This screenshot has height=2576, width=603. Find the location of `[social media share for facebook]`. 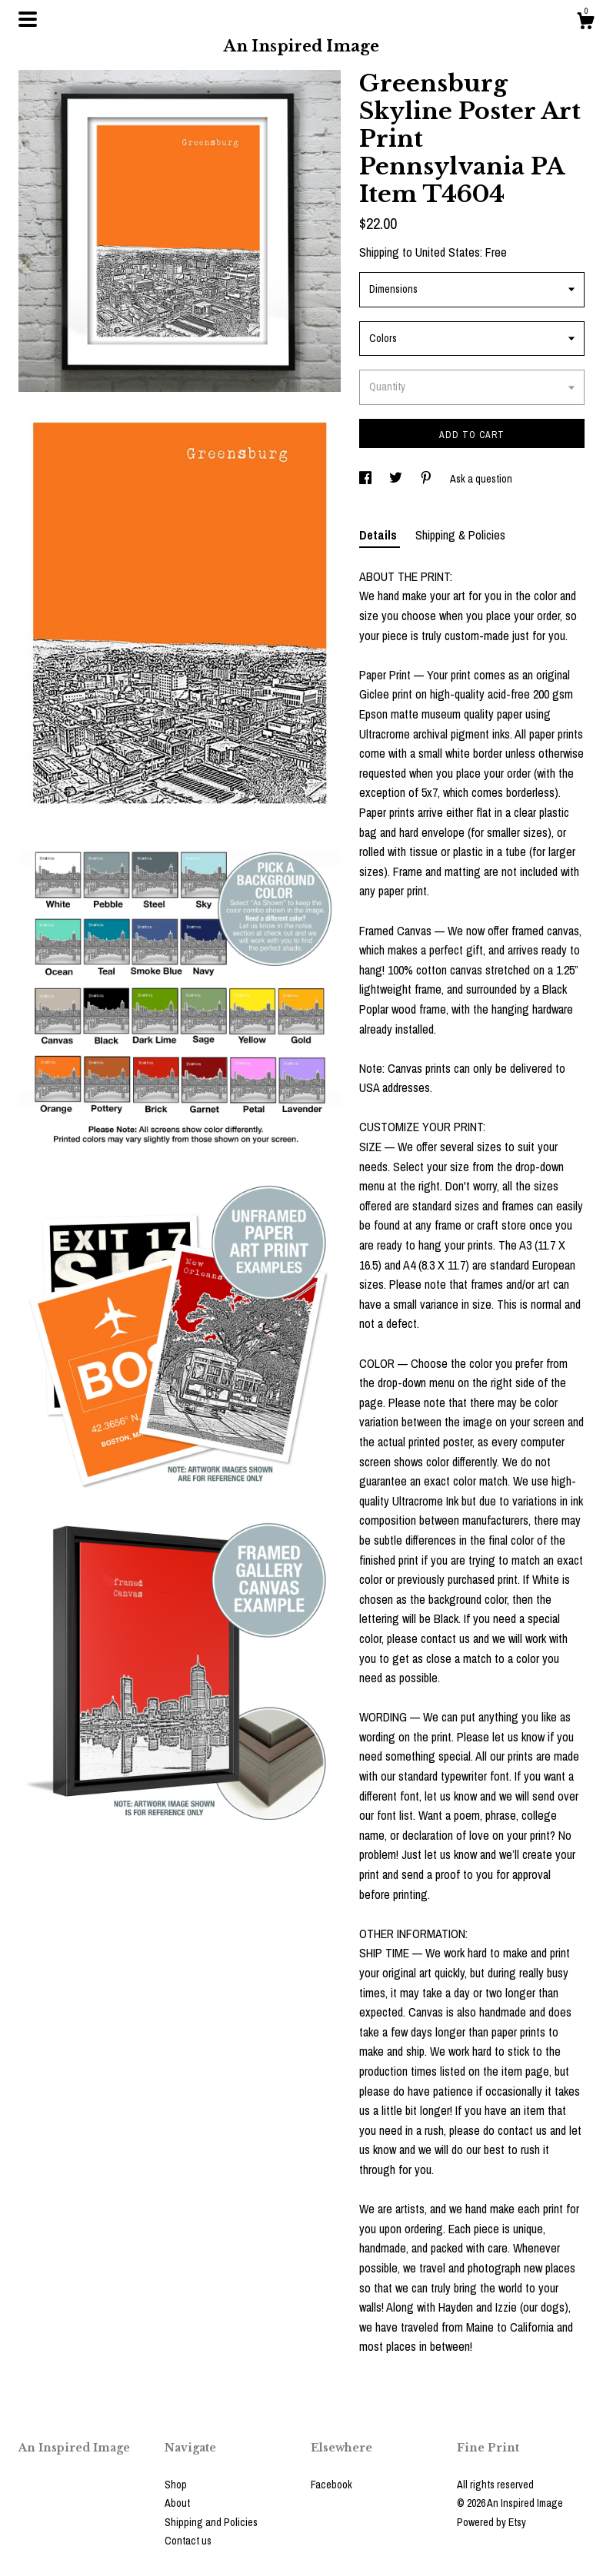

[social media share for facebook] is located at coordinates (366, 479).